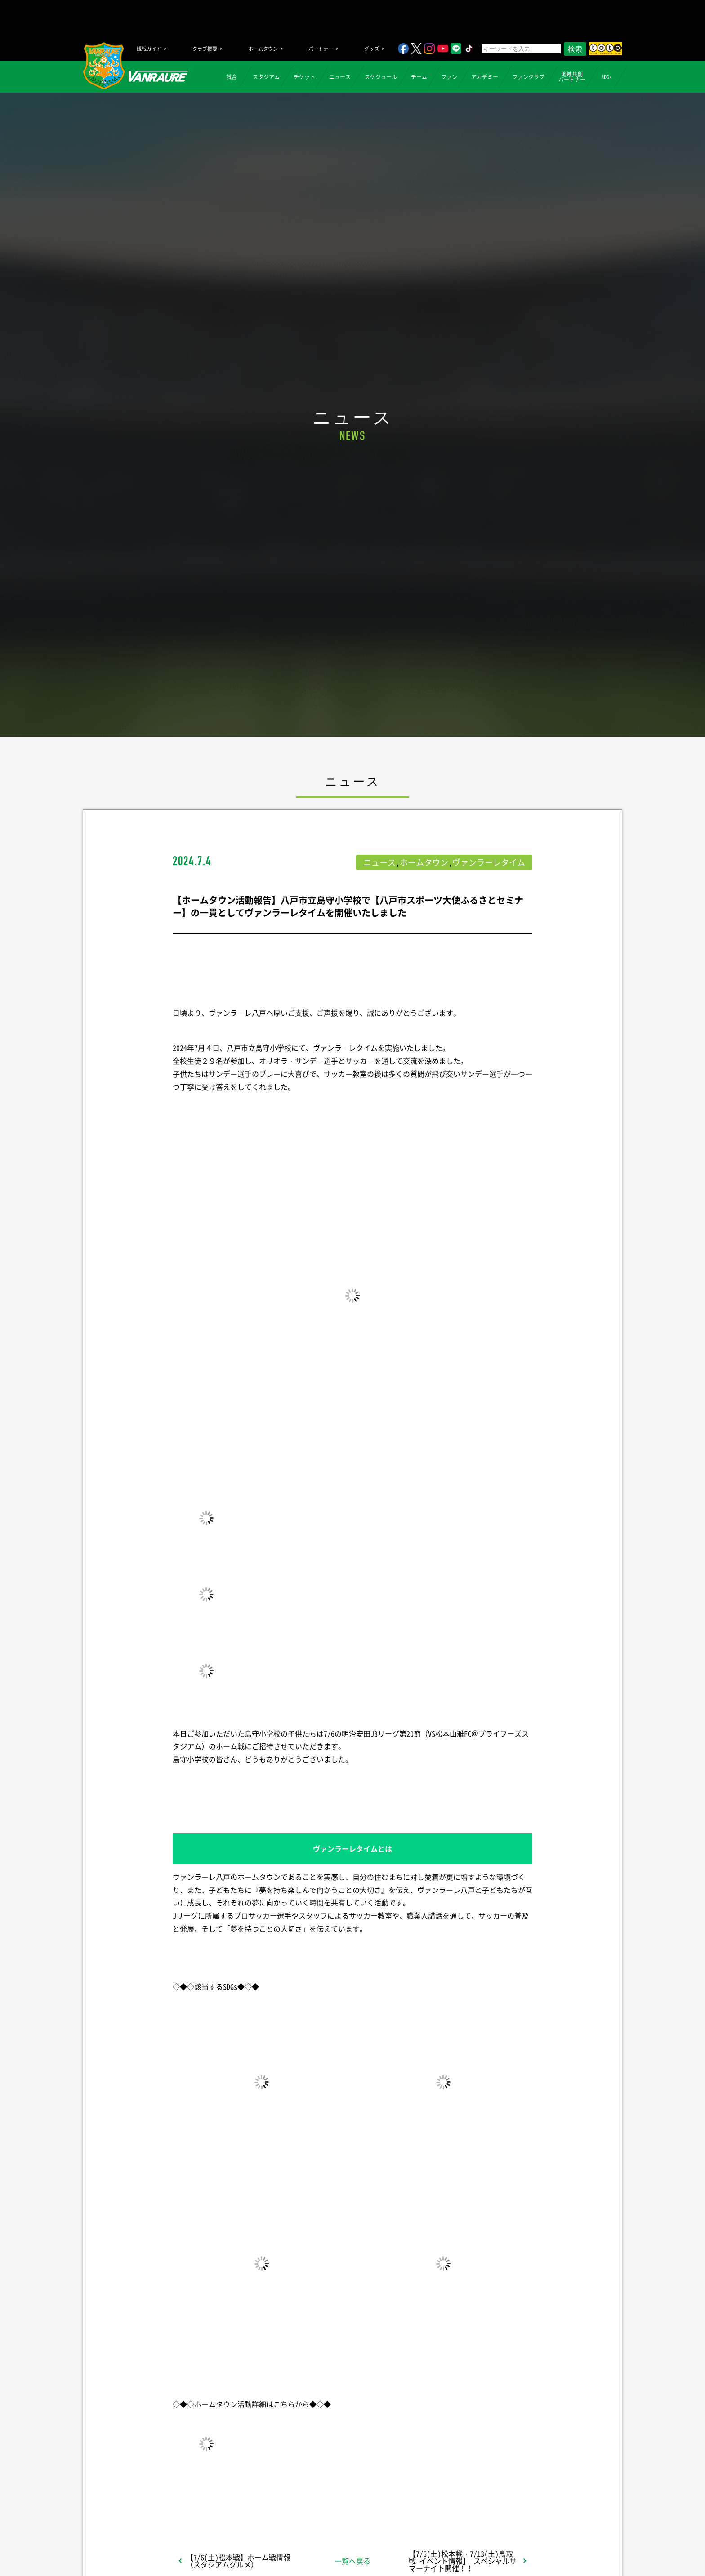  Describe the element at coordinates (340, 77) in the screenshot. I see `ニュース` at that location.